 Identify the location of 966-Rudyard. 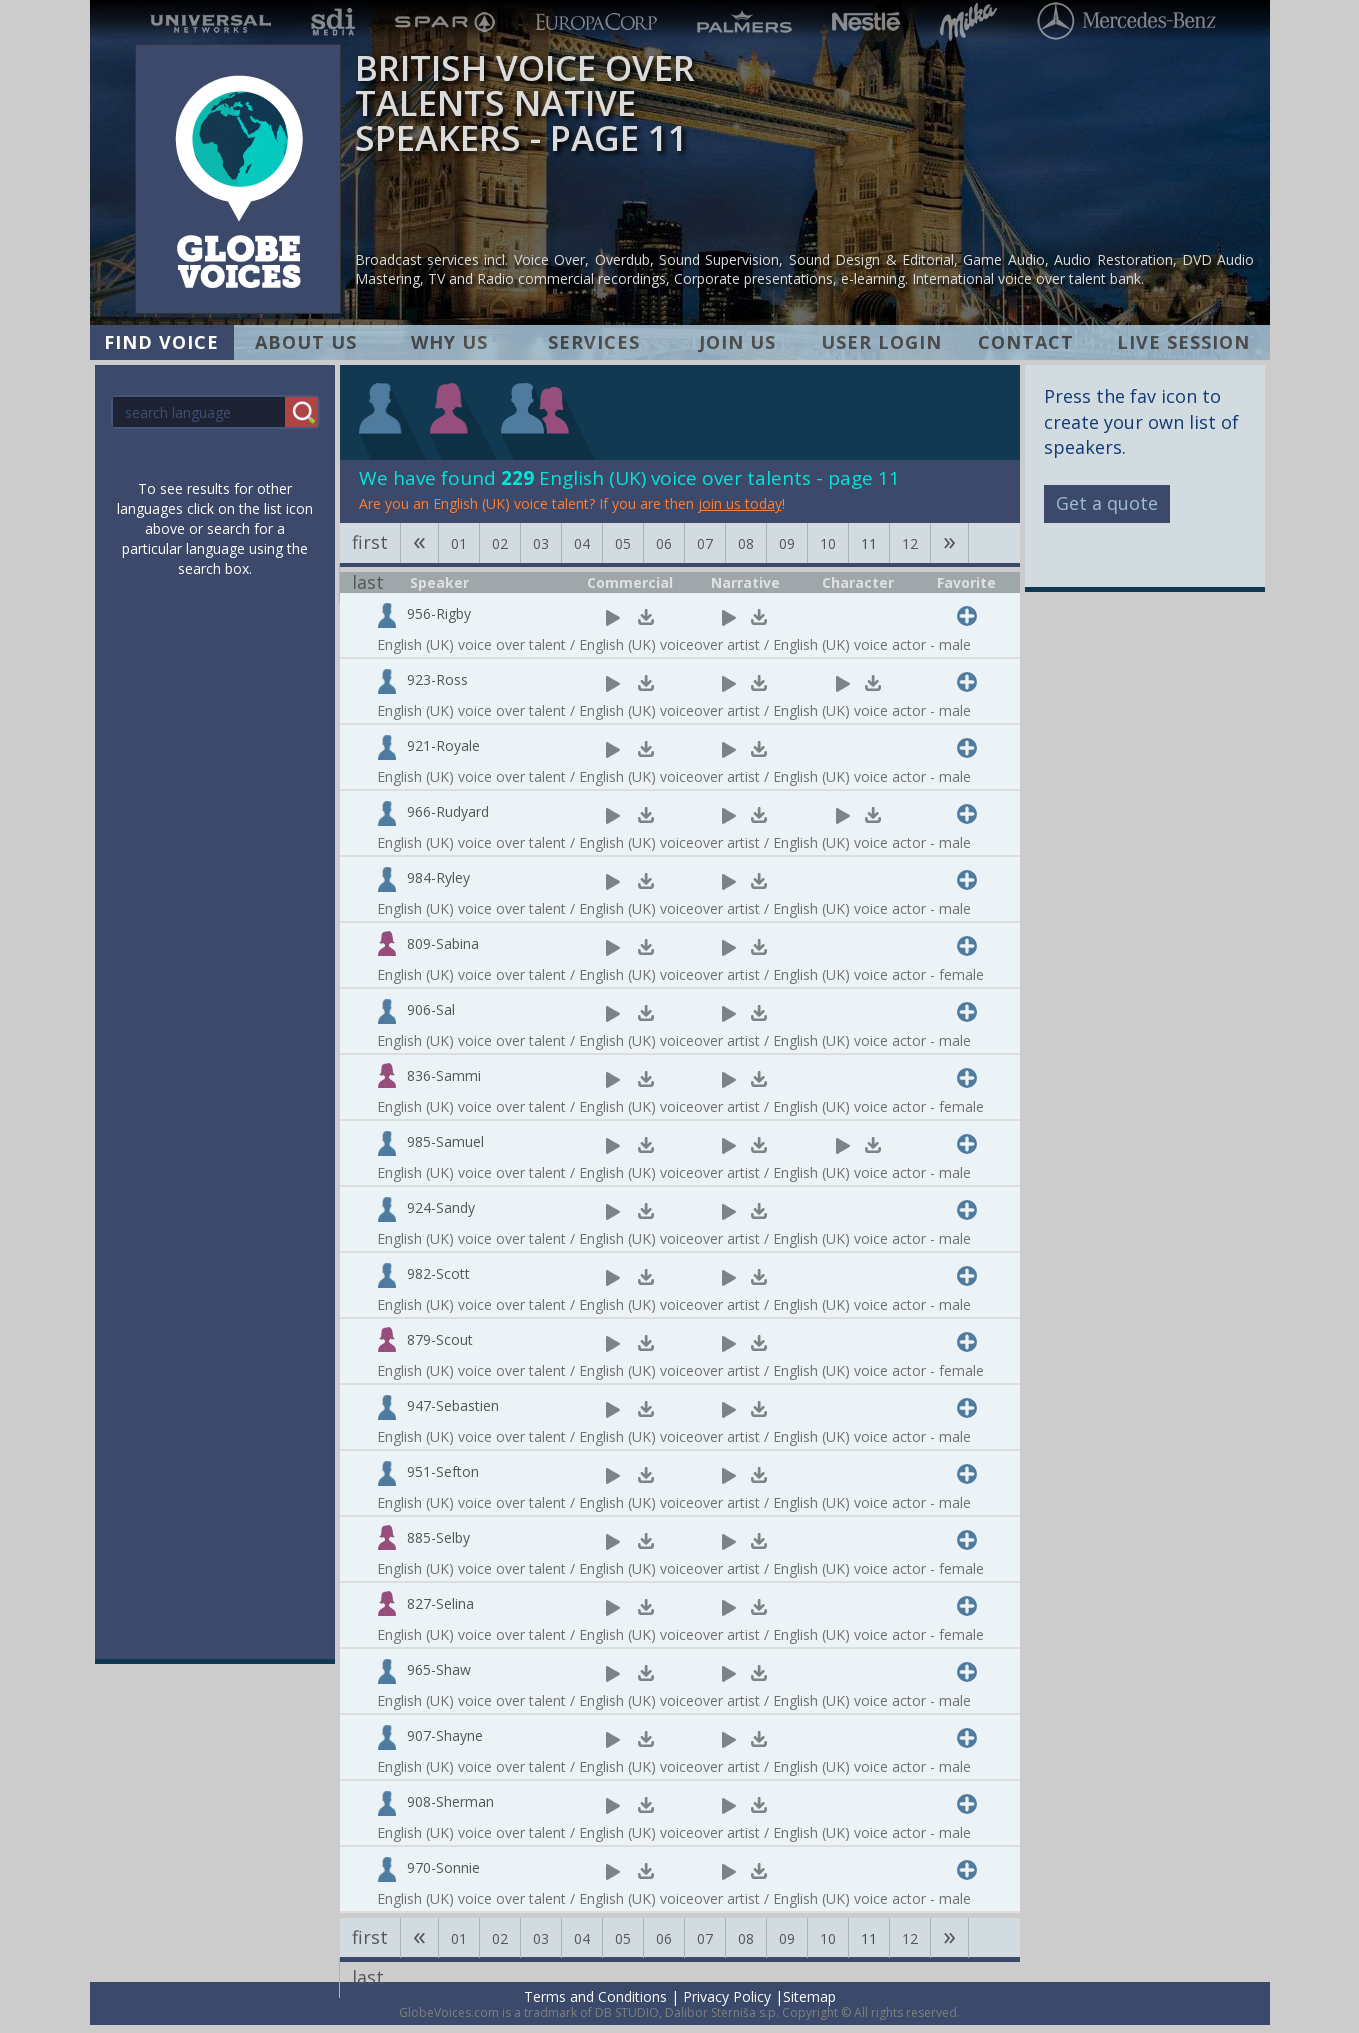
(448, 811).